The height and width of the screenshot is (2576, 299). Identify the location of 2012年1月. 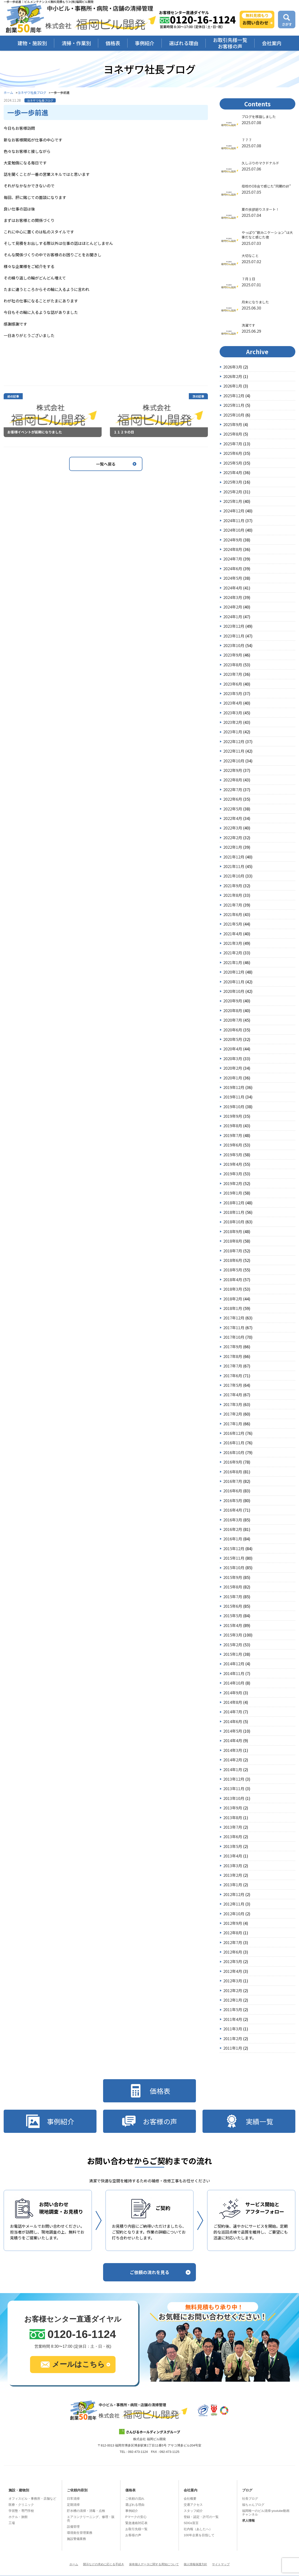
(232, 1988).